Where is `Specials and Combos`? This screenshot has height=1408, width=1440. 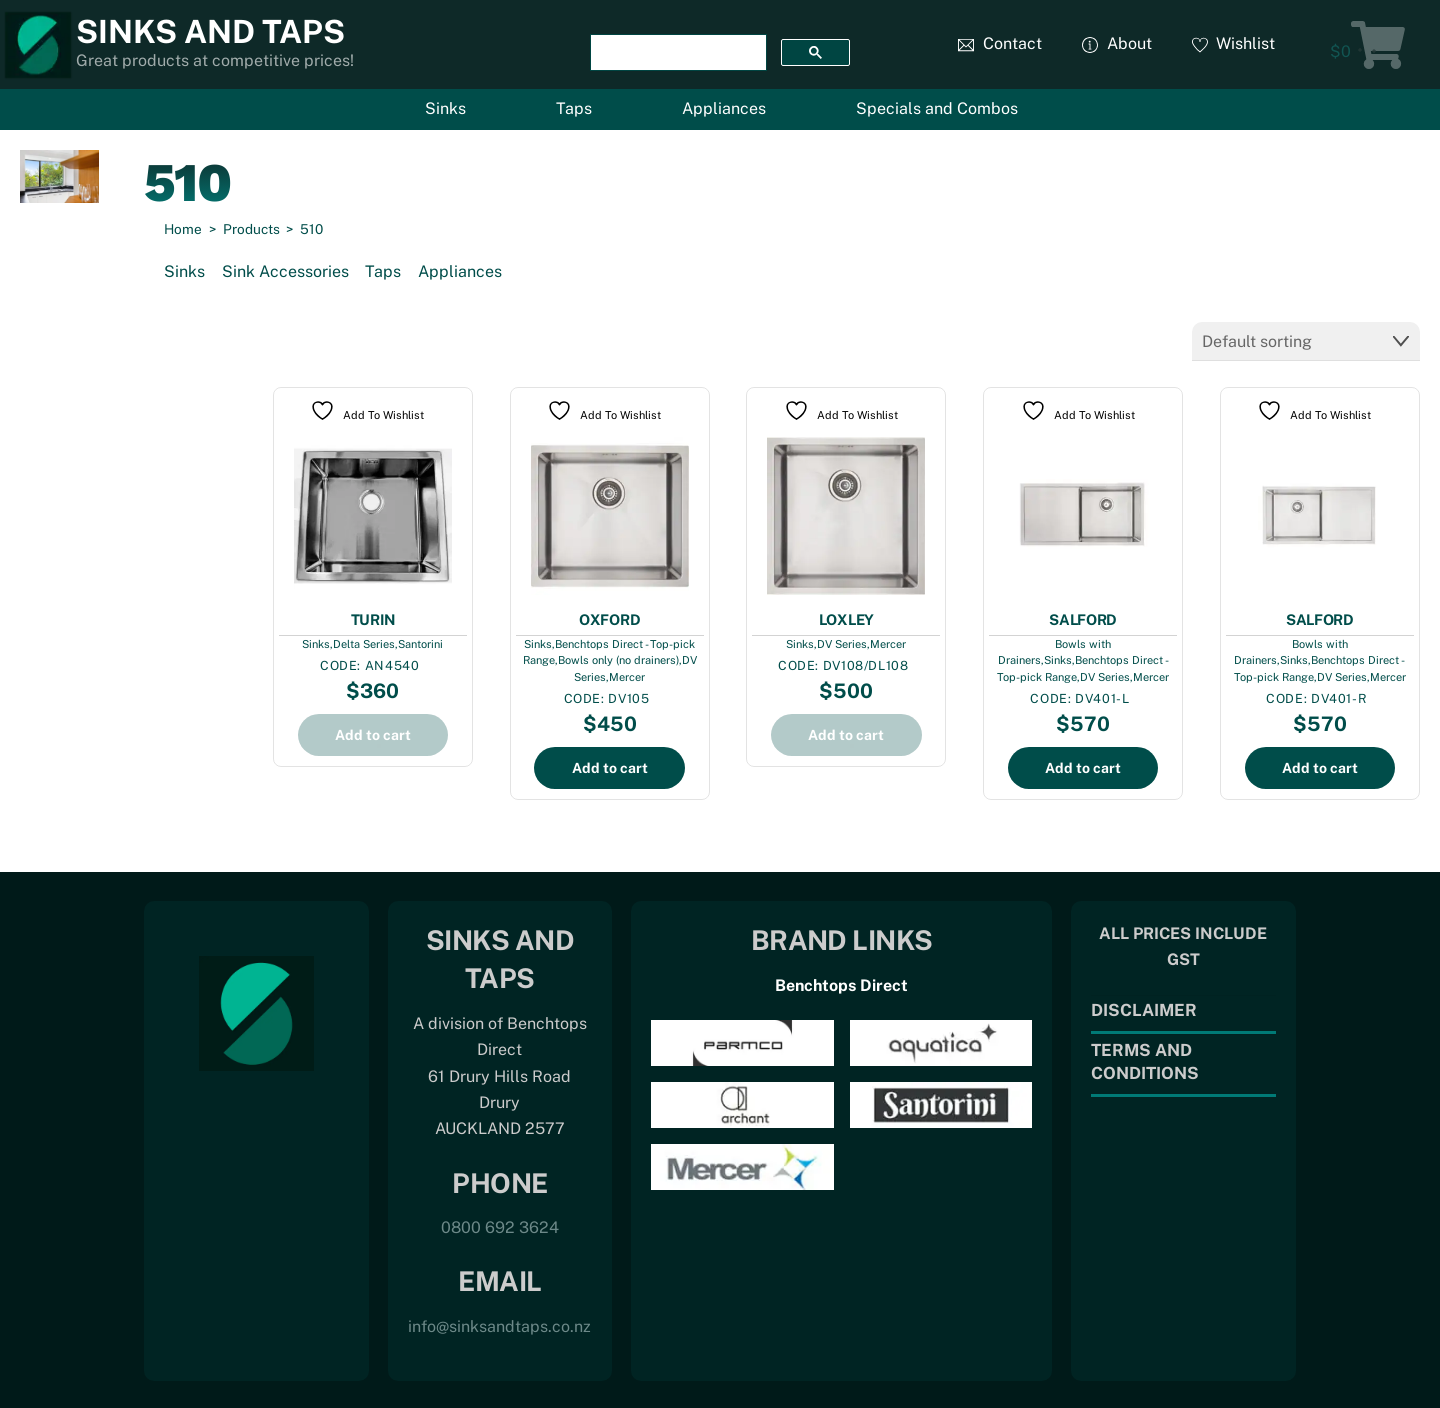
Specials and Combos is located at coordinates (937, 108).